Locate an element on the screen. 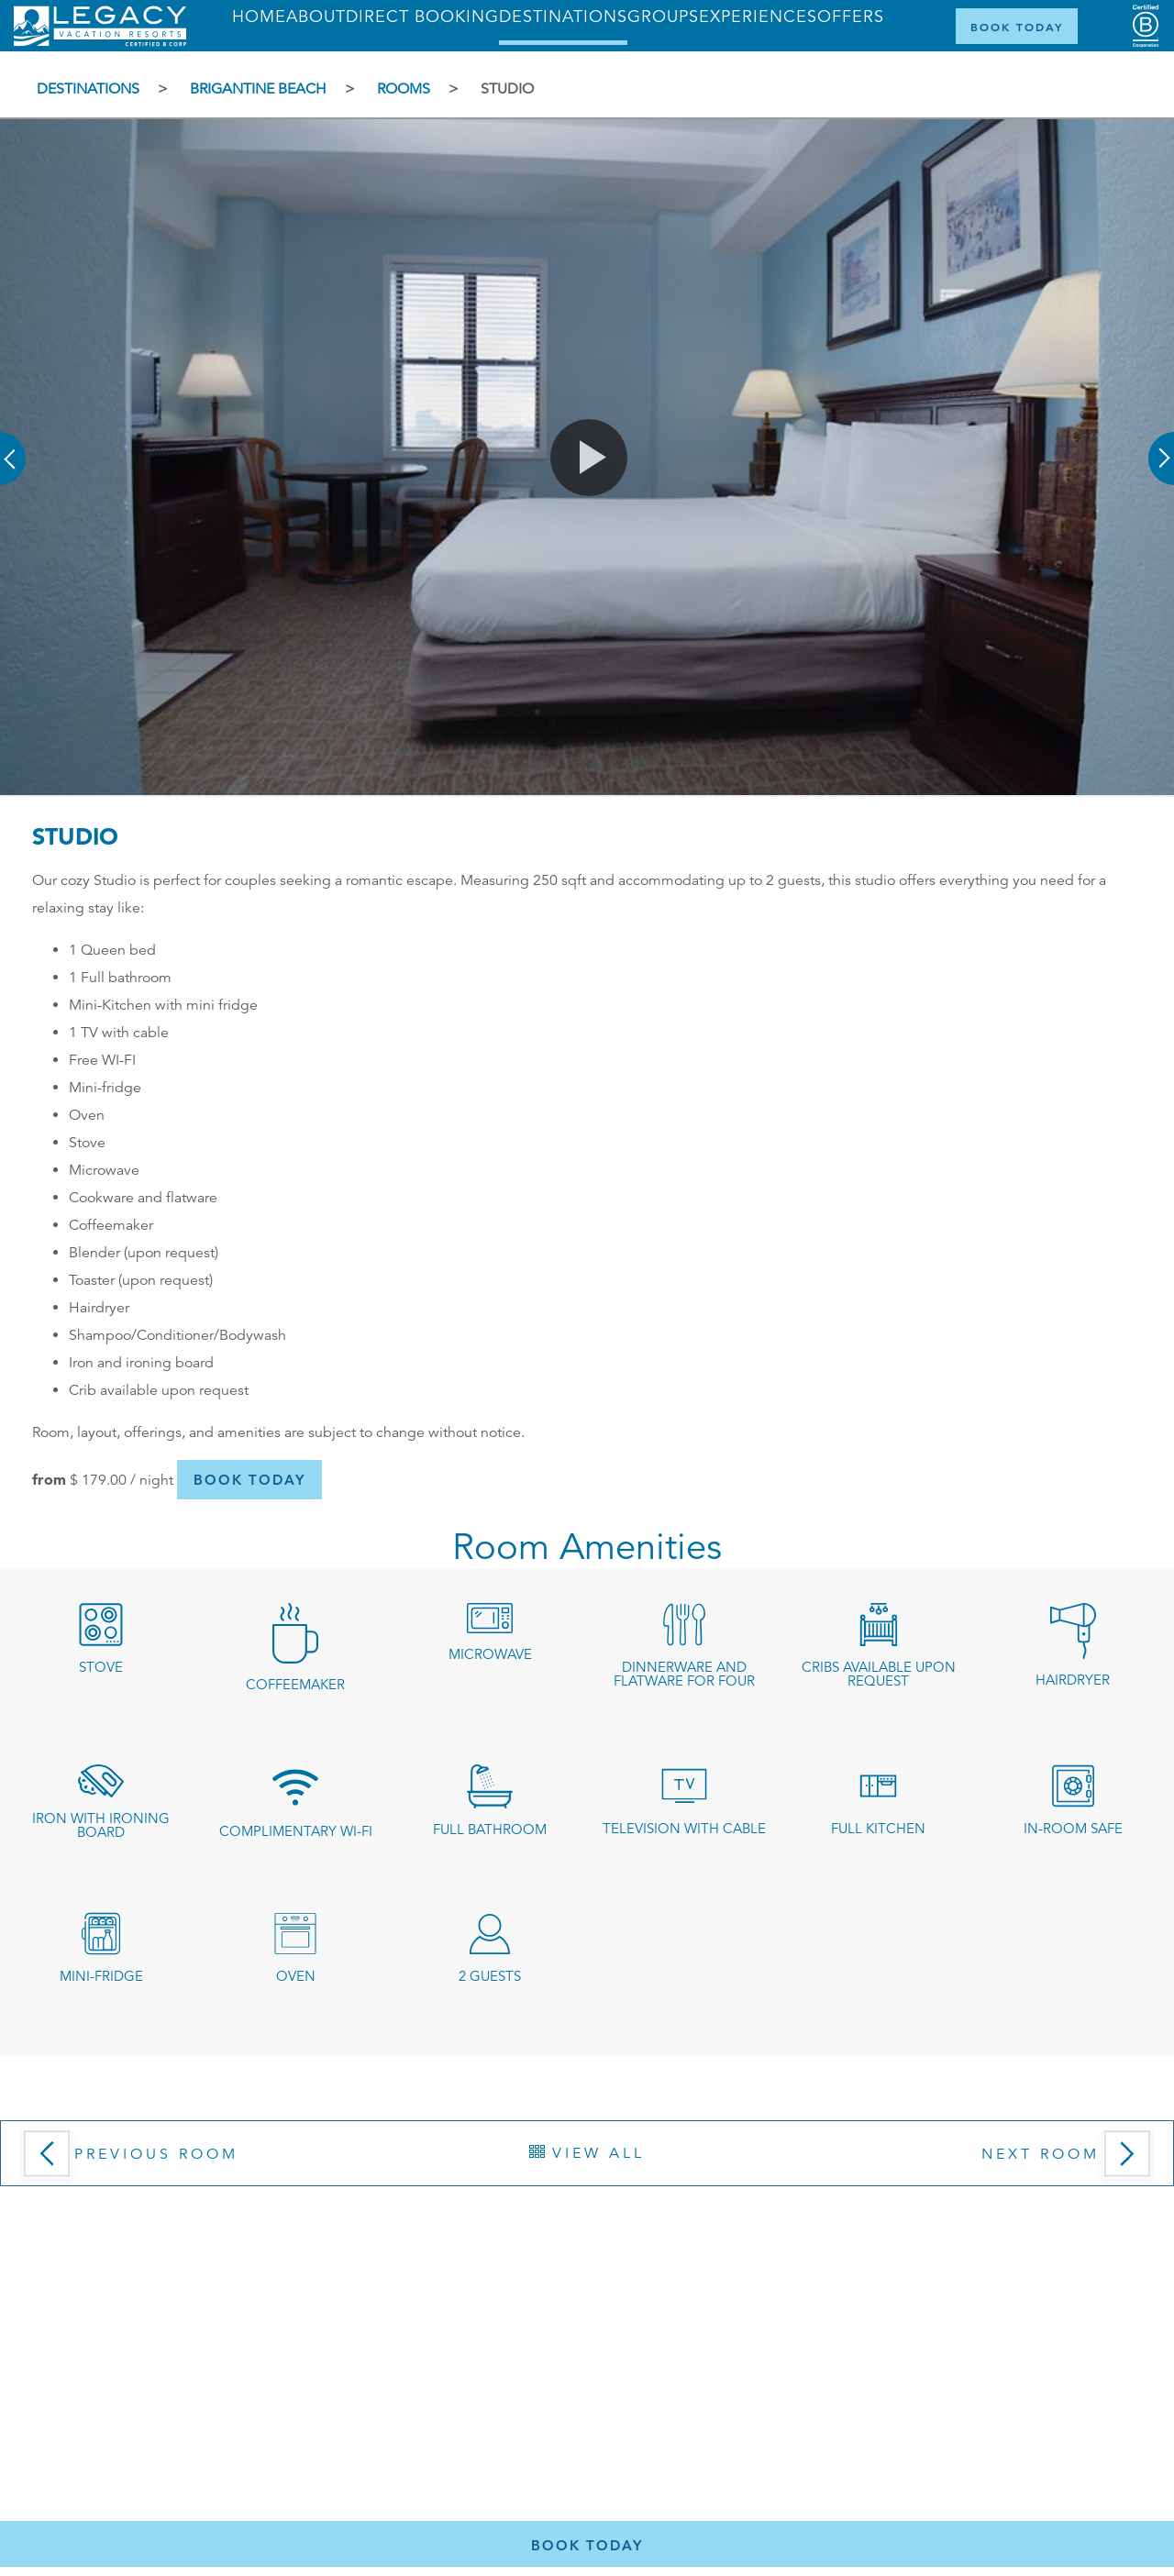  Destinations is located at coordinates (88, 89).